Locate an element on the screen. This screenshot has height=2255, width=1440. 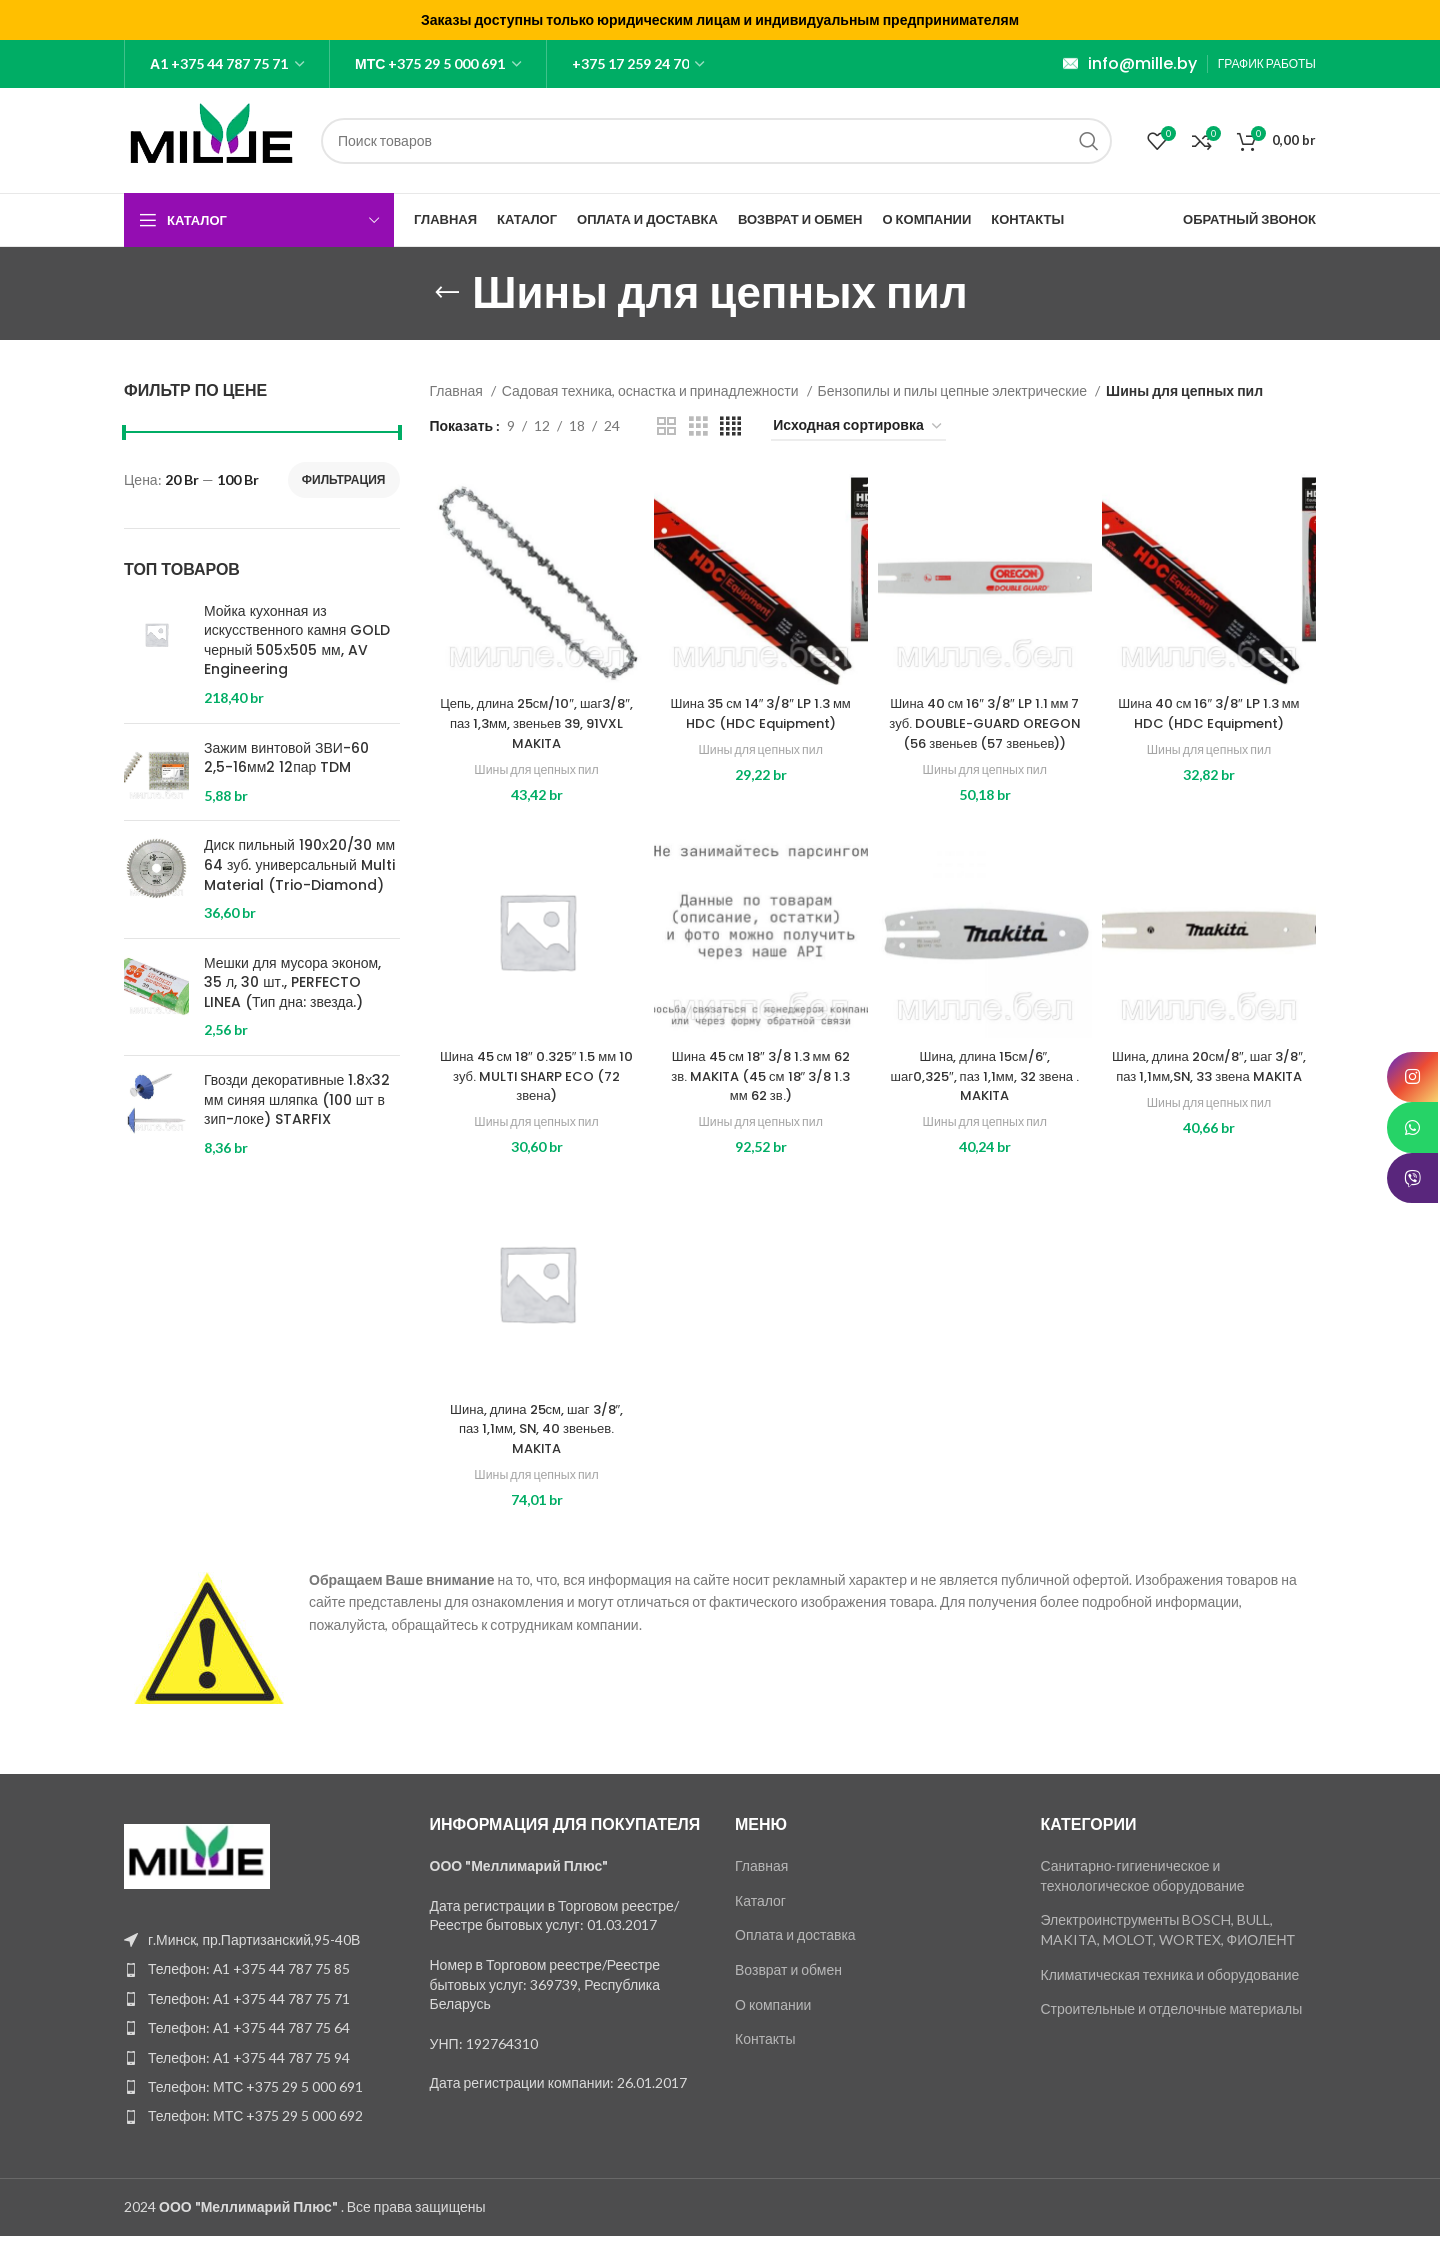
[Grid view 4] is located at coordinates (730, 426).